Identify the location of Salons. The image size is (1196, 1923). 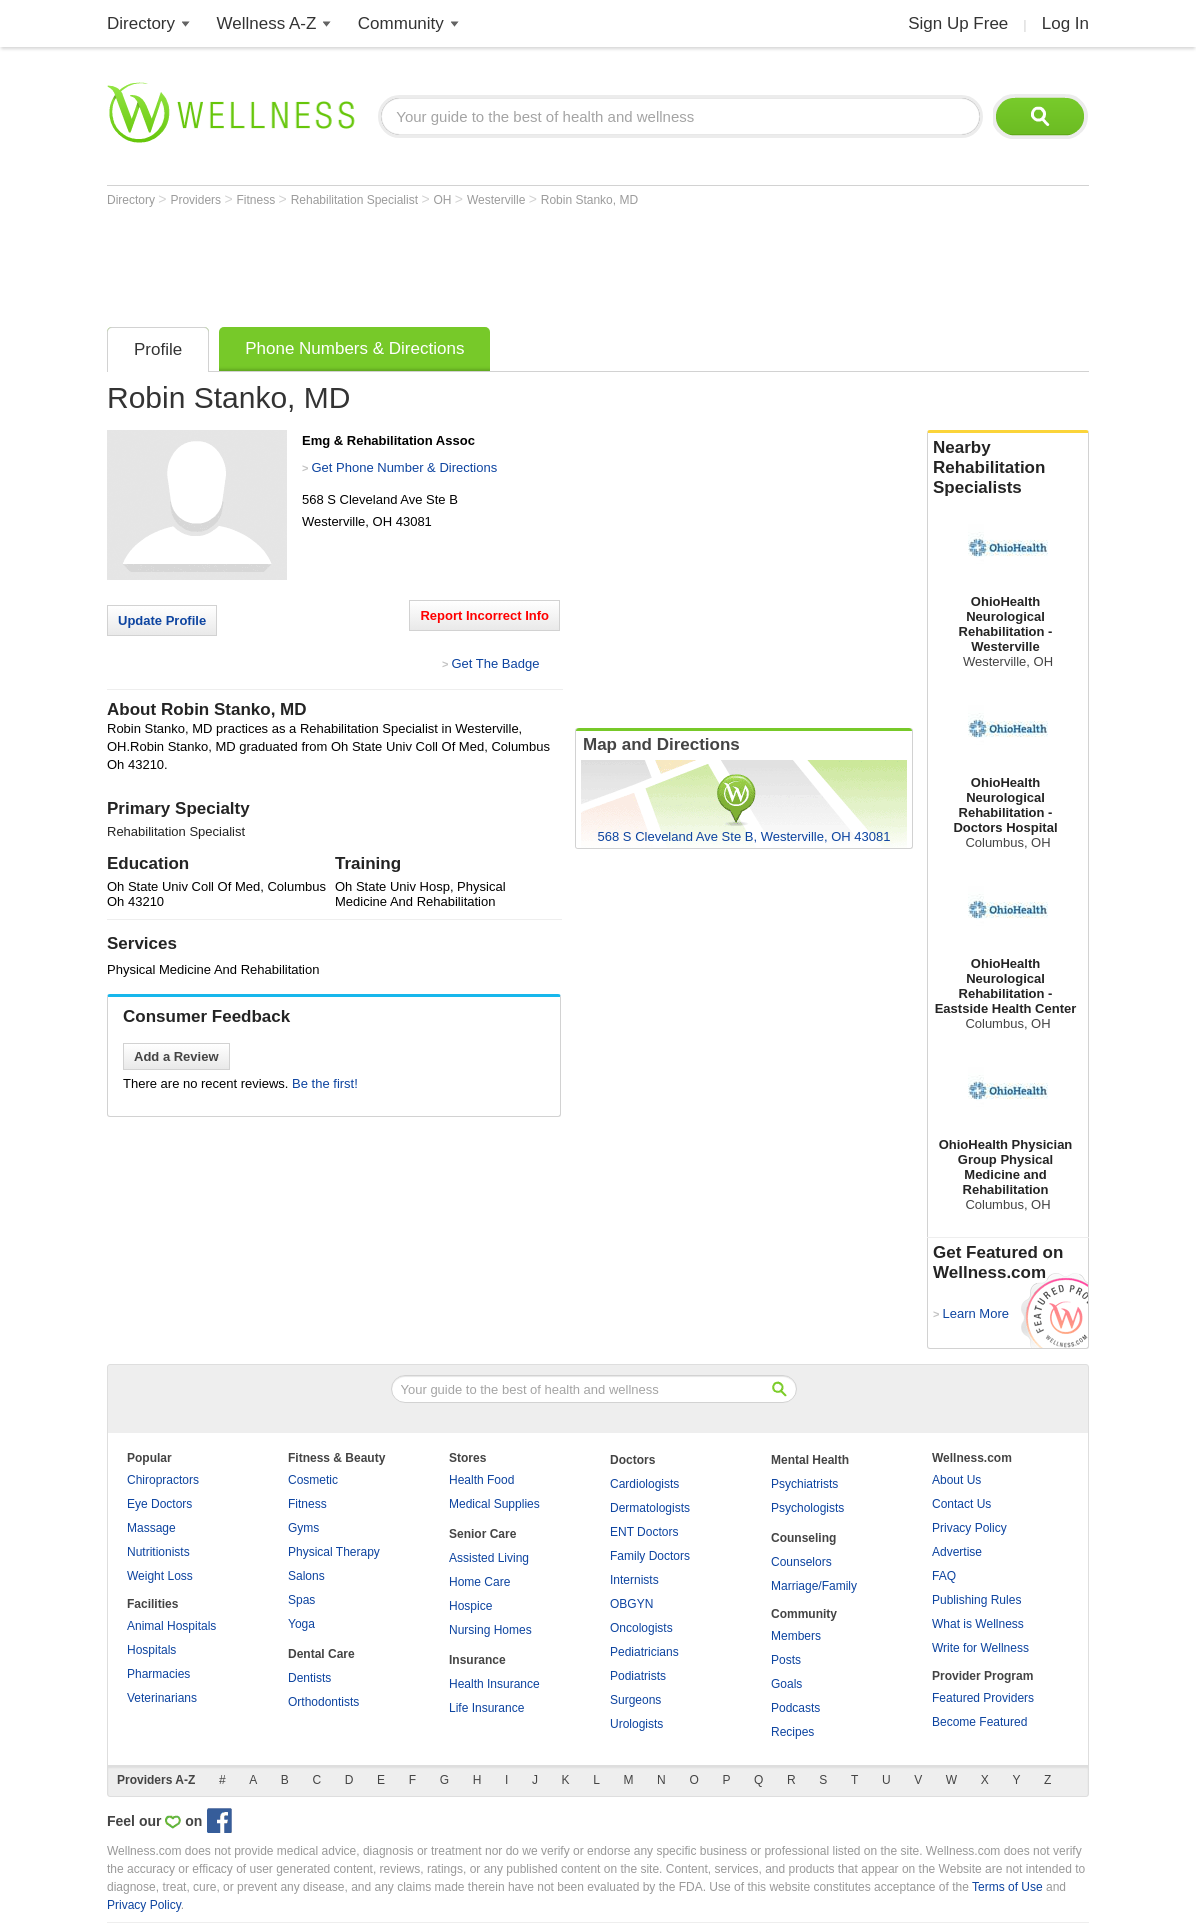
(306, 1576).